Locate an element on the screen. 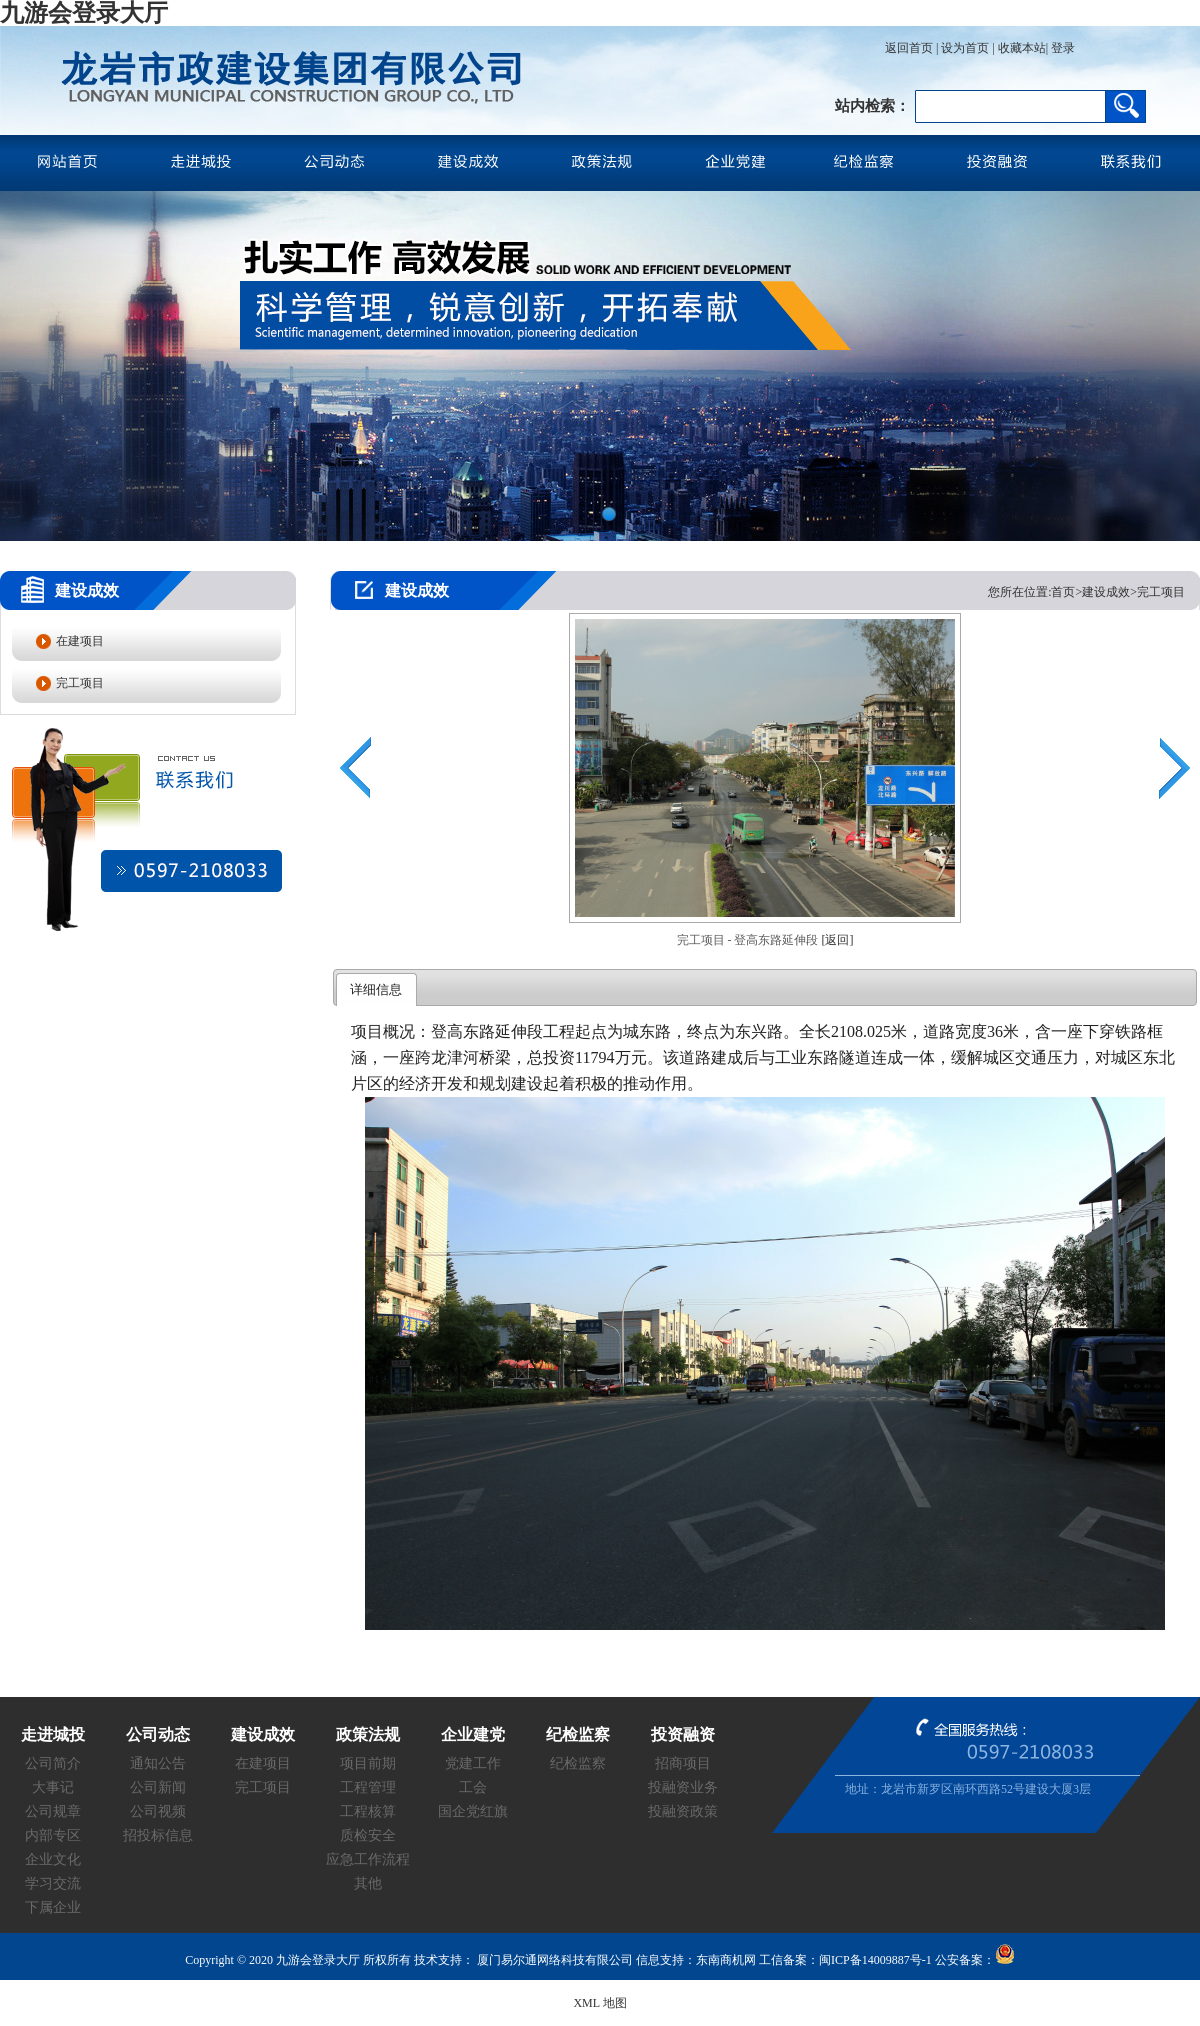 Image resolution: width=1200 pixels, height=2026 pixels. [返回] is located at coordinates (838, 940).